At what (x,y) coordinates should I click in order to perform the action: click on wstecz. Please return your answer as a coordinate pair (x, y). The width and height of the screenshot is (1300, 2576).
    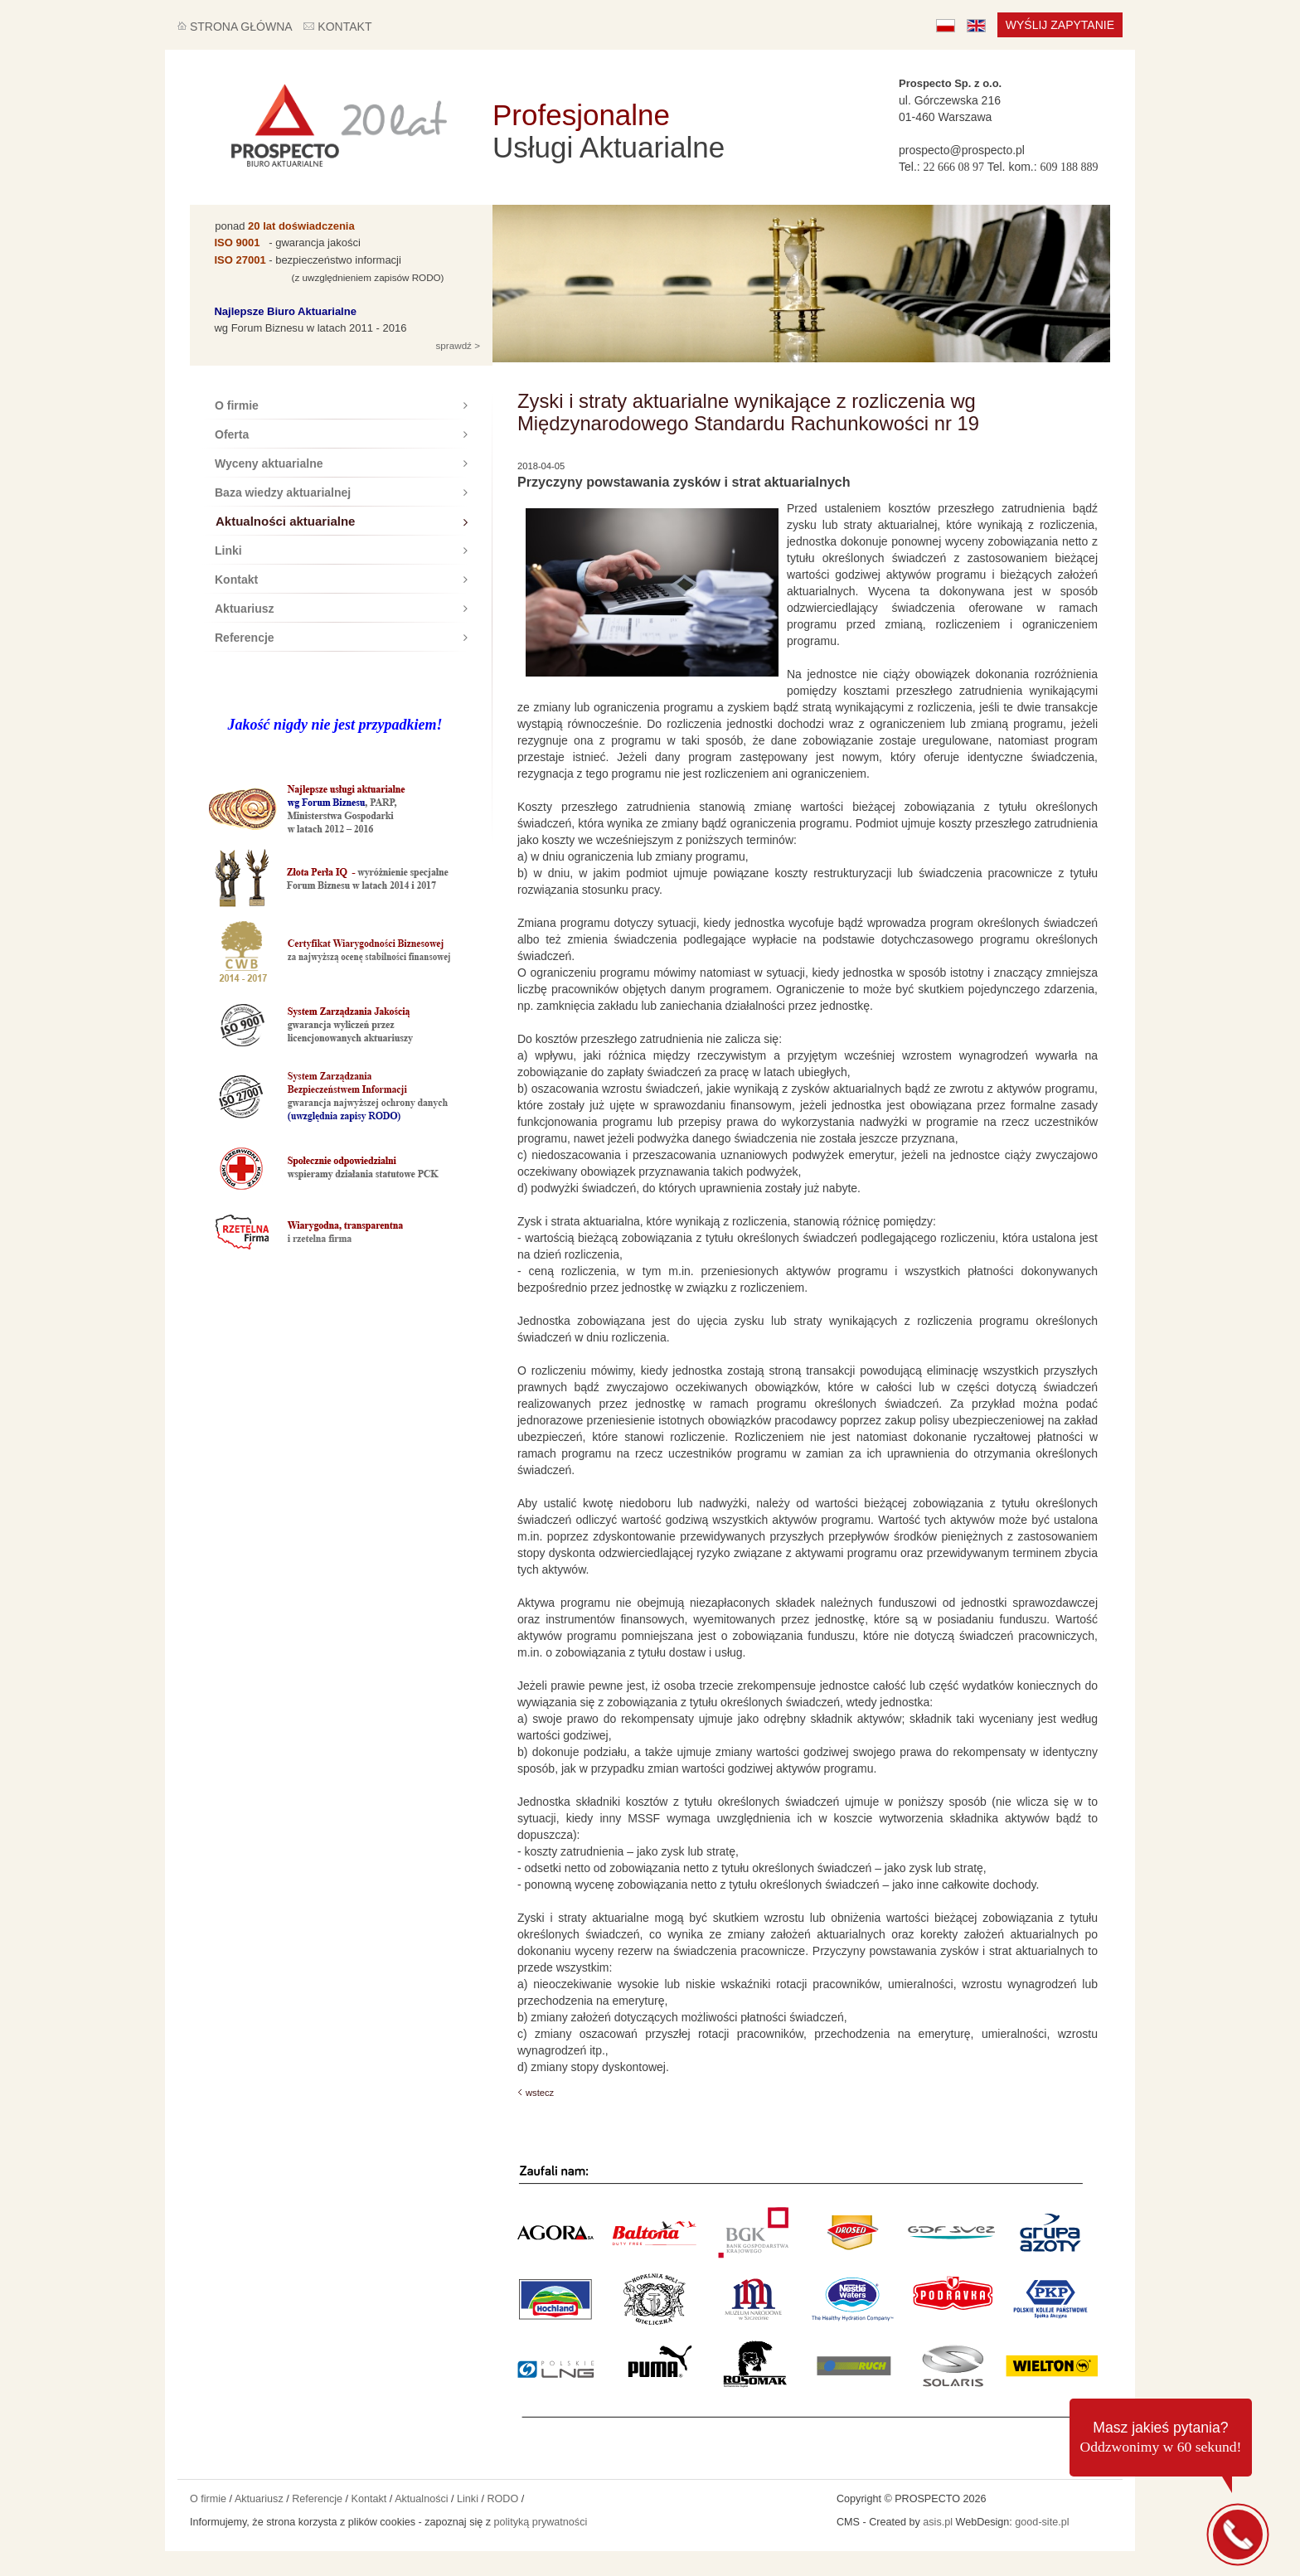
    Looking at the image, I should click on (540, 2093).